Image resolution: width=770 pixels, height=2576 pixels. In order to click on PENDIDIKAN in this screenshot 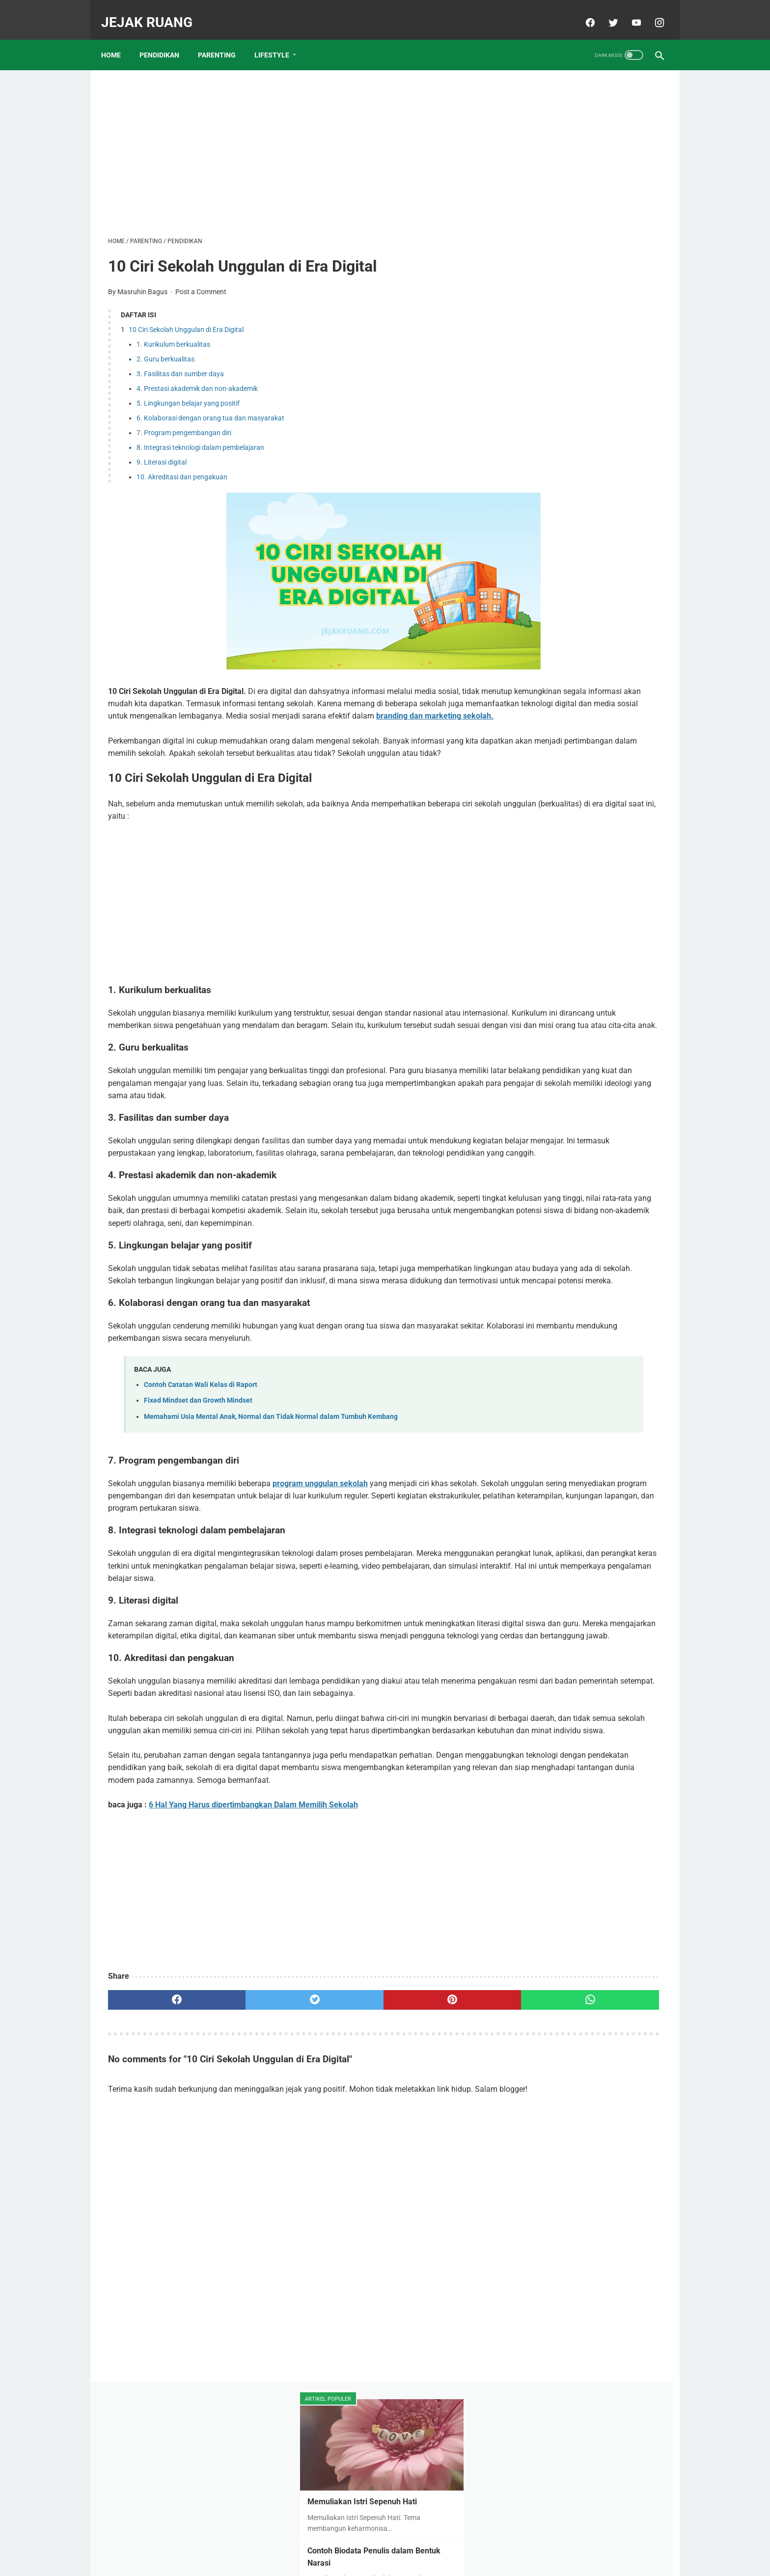, I will do `click(166, 39)`.